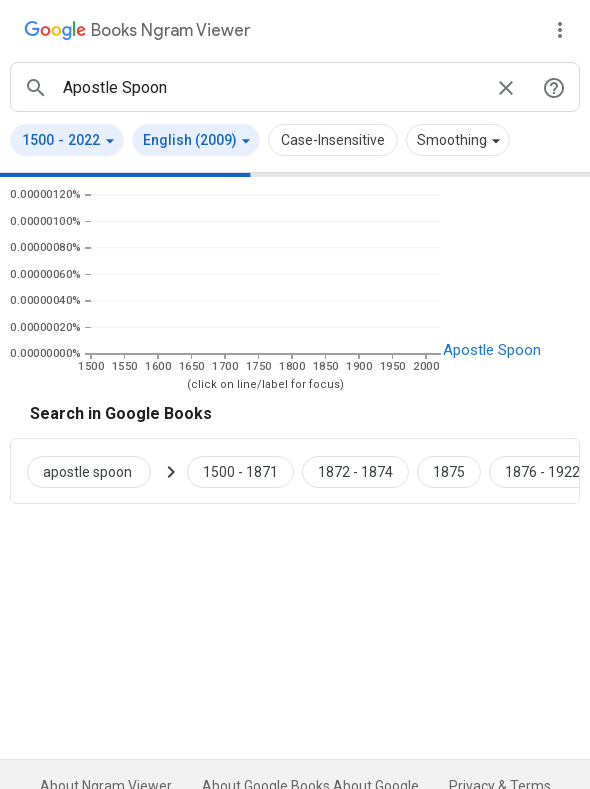  Describe the element at coordinates (97, 471) in the screenshot. I see `[Search Google Books for apostle spoon]` at that location.